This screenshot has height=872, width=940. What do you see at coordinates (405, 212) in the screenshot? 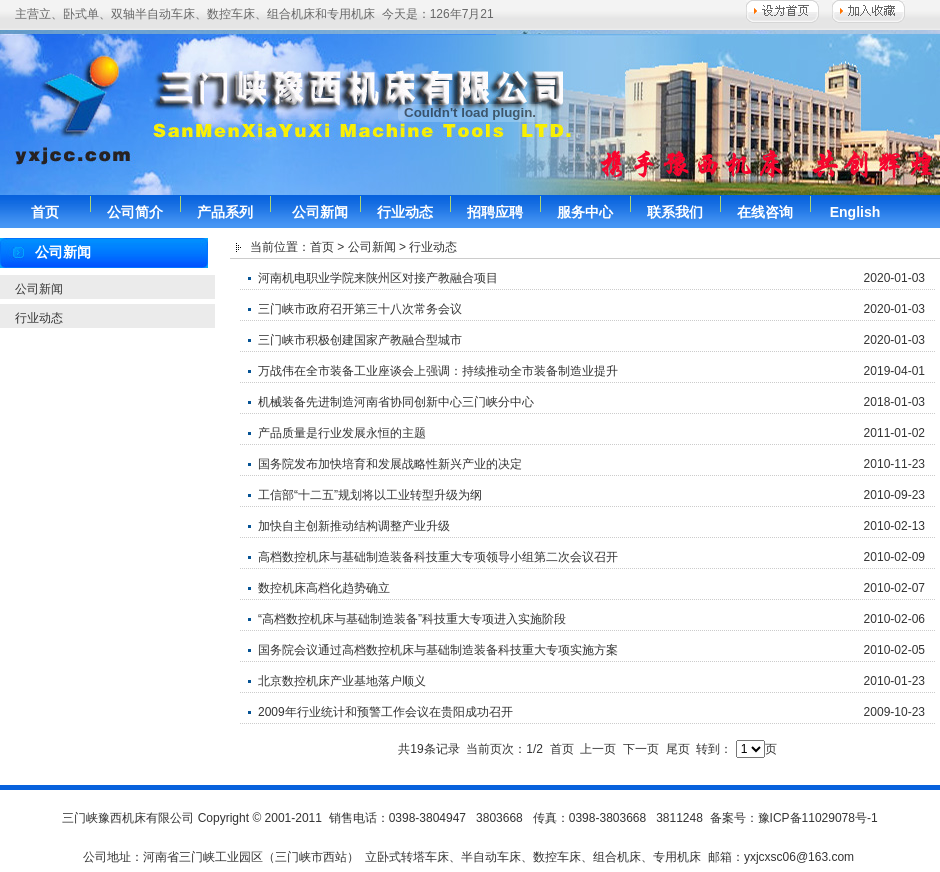
I see `行业动态` at bounding box center [405, 212].